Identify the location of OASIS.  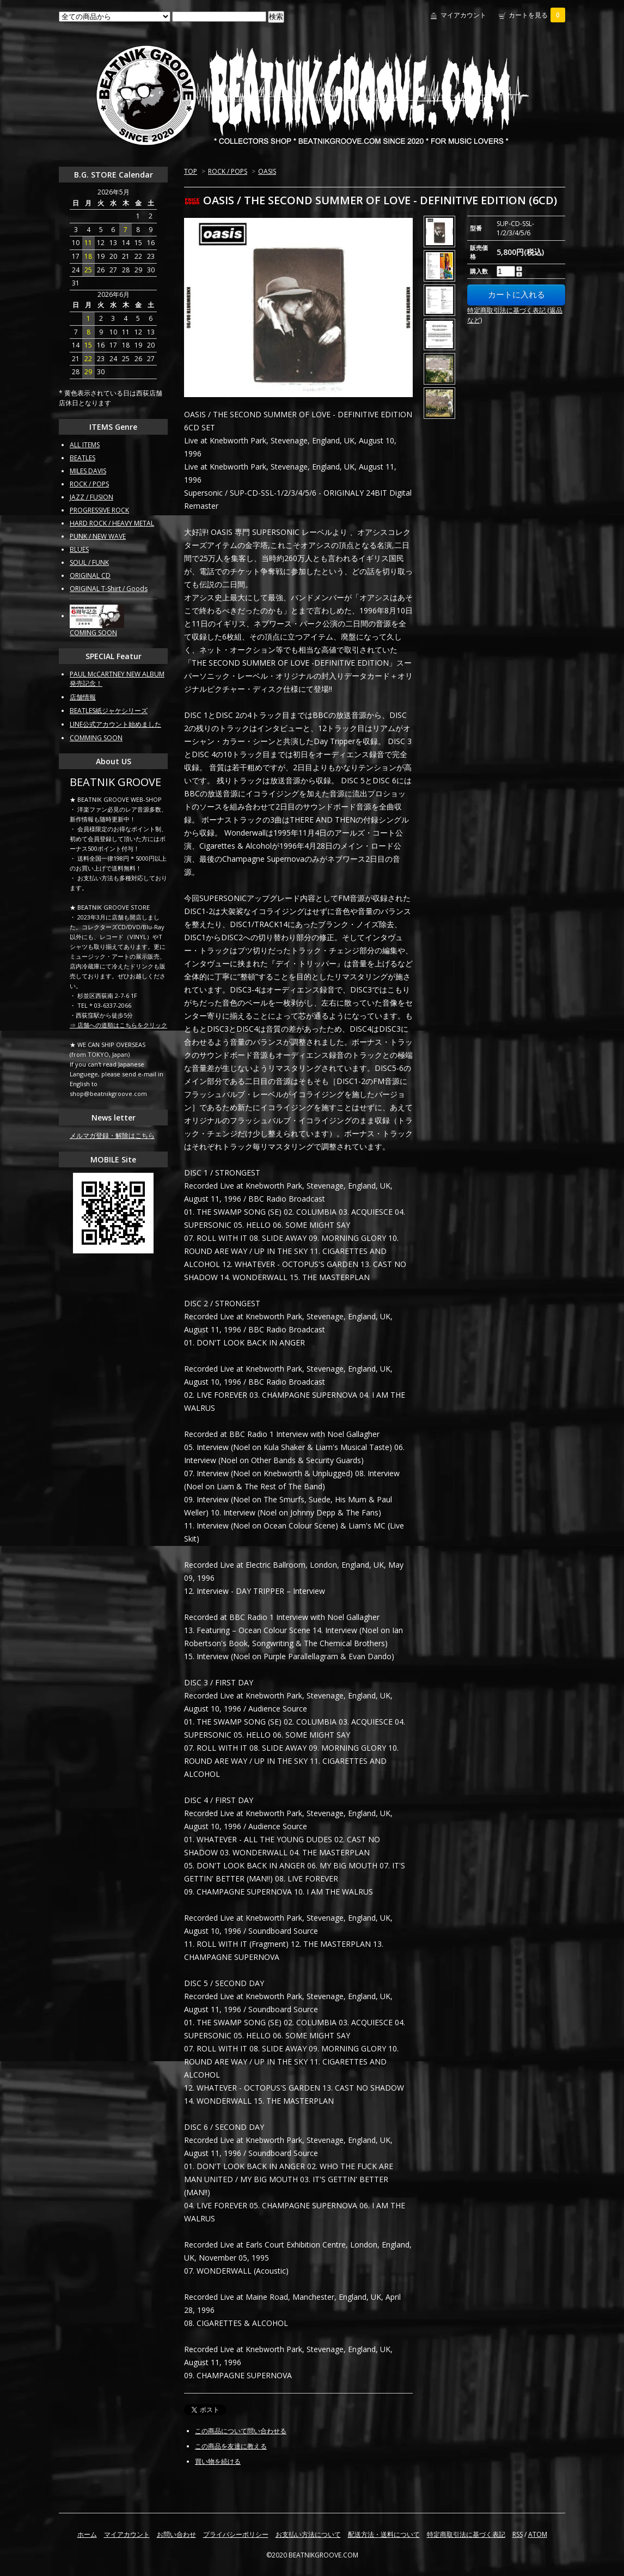
(267, 171).